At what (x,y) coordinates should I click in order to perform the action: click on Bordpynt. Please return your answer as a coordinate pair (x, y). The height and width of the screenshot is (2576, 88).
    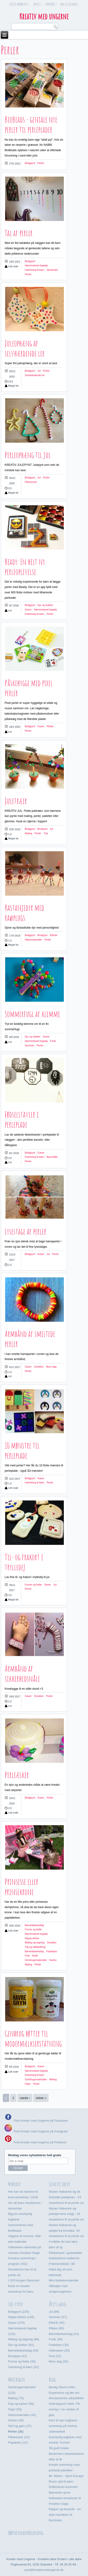
    Looking at the image, I should click on (43, 828).